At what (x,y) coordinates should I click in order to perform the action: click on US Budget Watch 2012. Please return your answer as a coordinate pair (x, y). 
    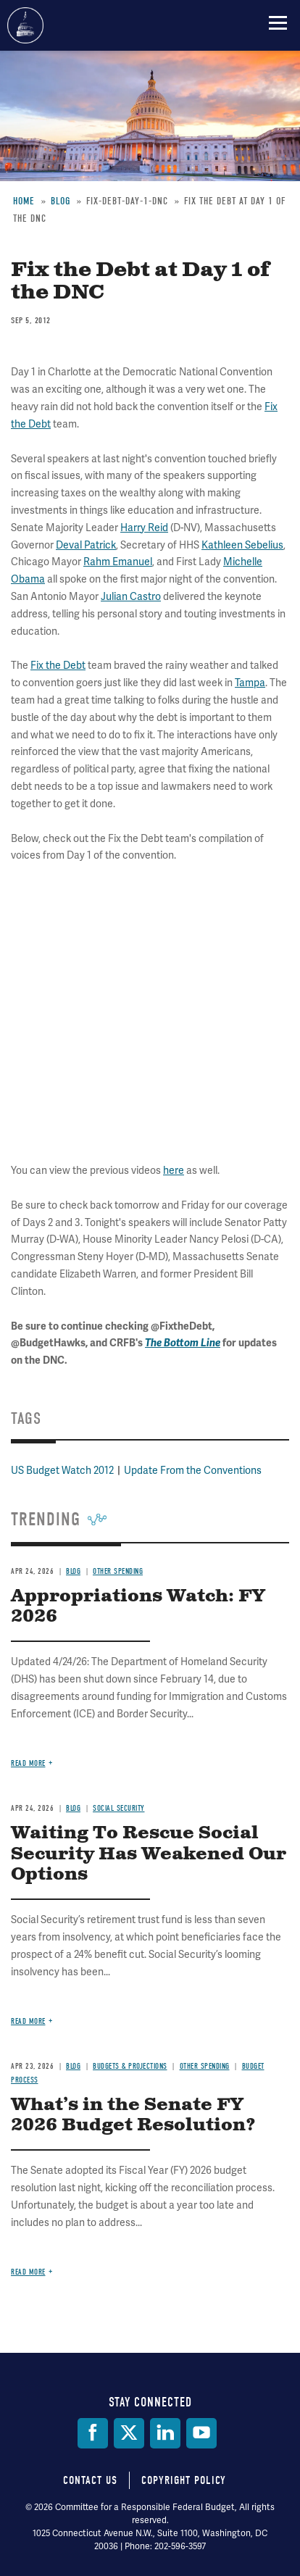
    Looking at the image, I should click on (62, 1470).